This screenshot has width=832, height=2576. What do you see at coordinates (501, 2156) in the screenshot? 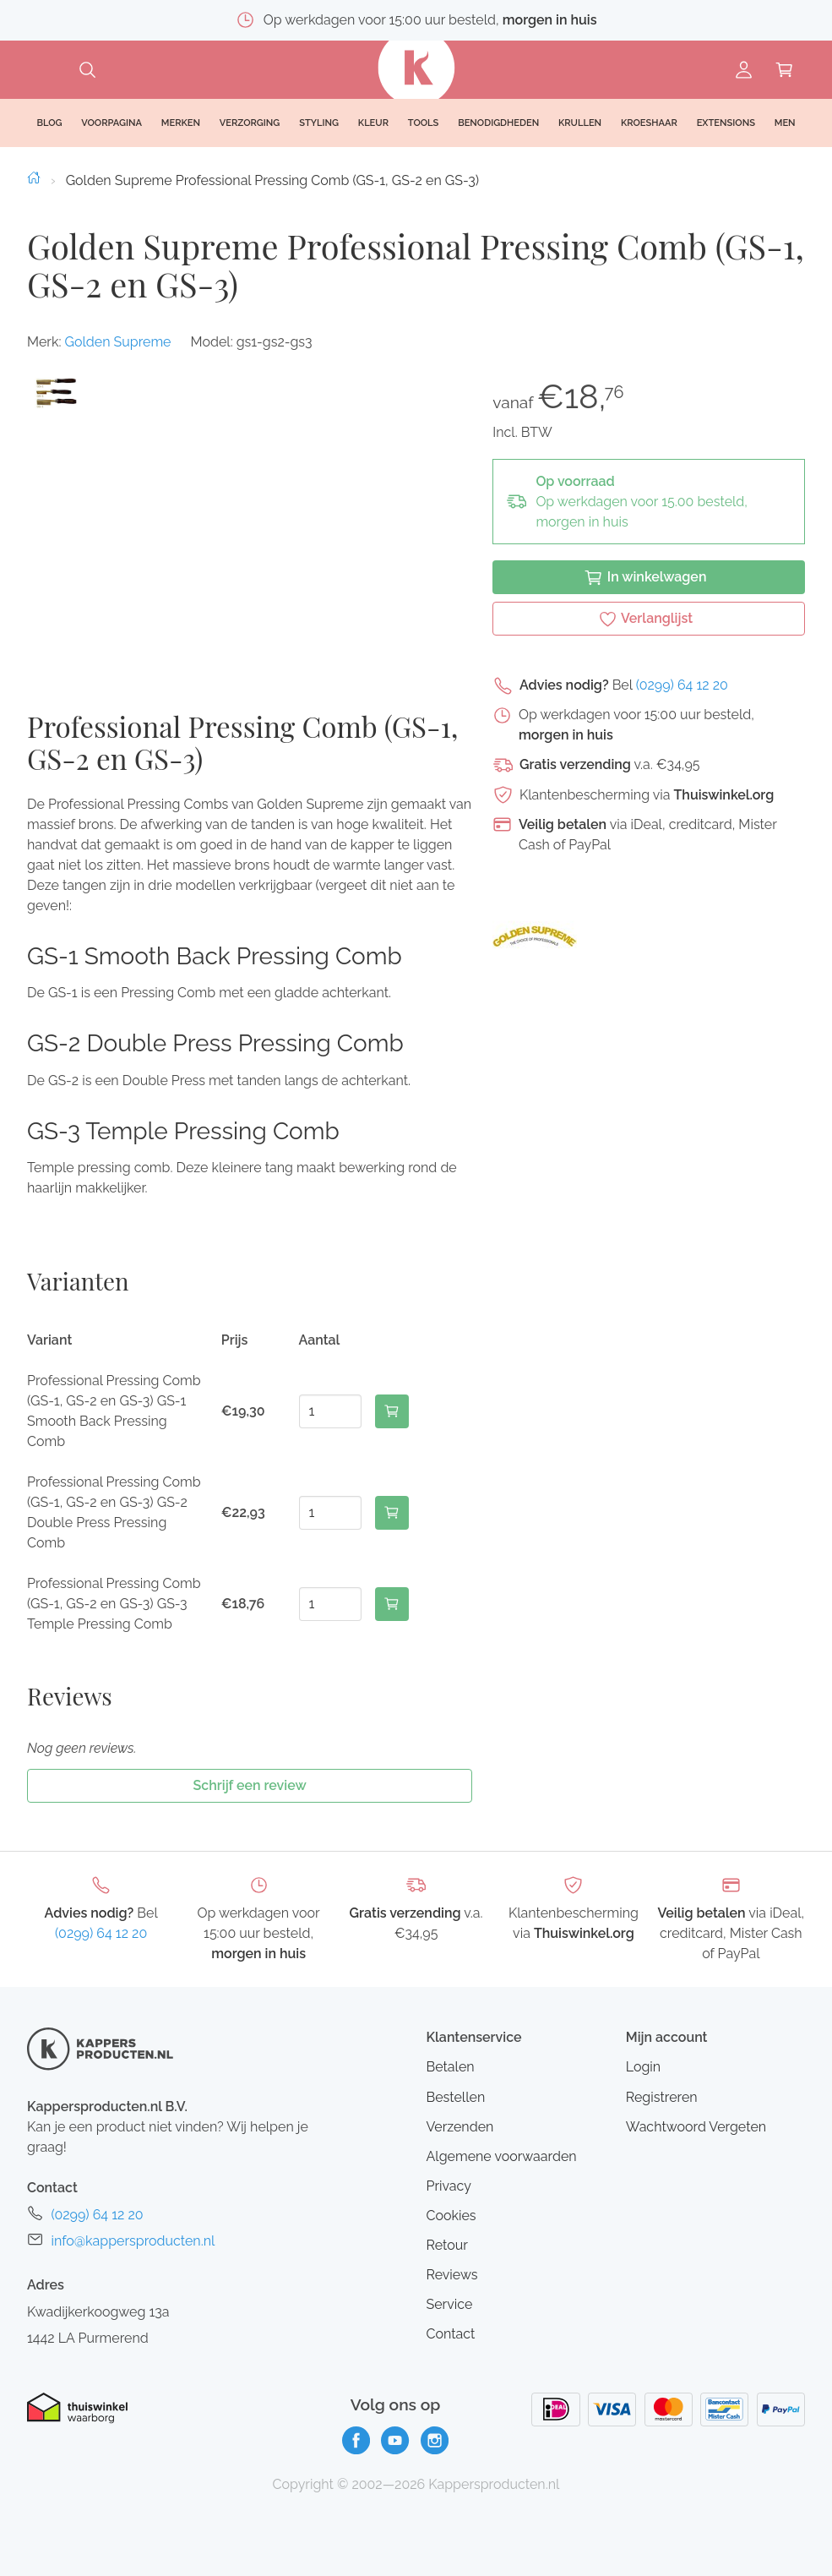
I see `Algemene voorwaarden` at bounding box center [501, 2156].